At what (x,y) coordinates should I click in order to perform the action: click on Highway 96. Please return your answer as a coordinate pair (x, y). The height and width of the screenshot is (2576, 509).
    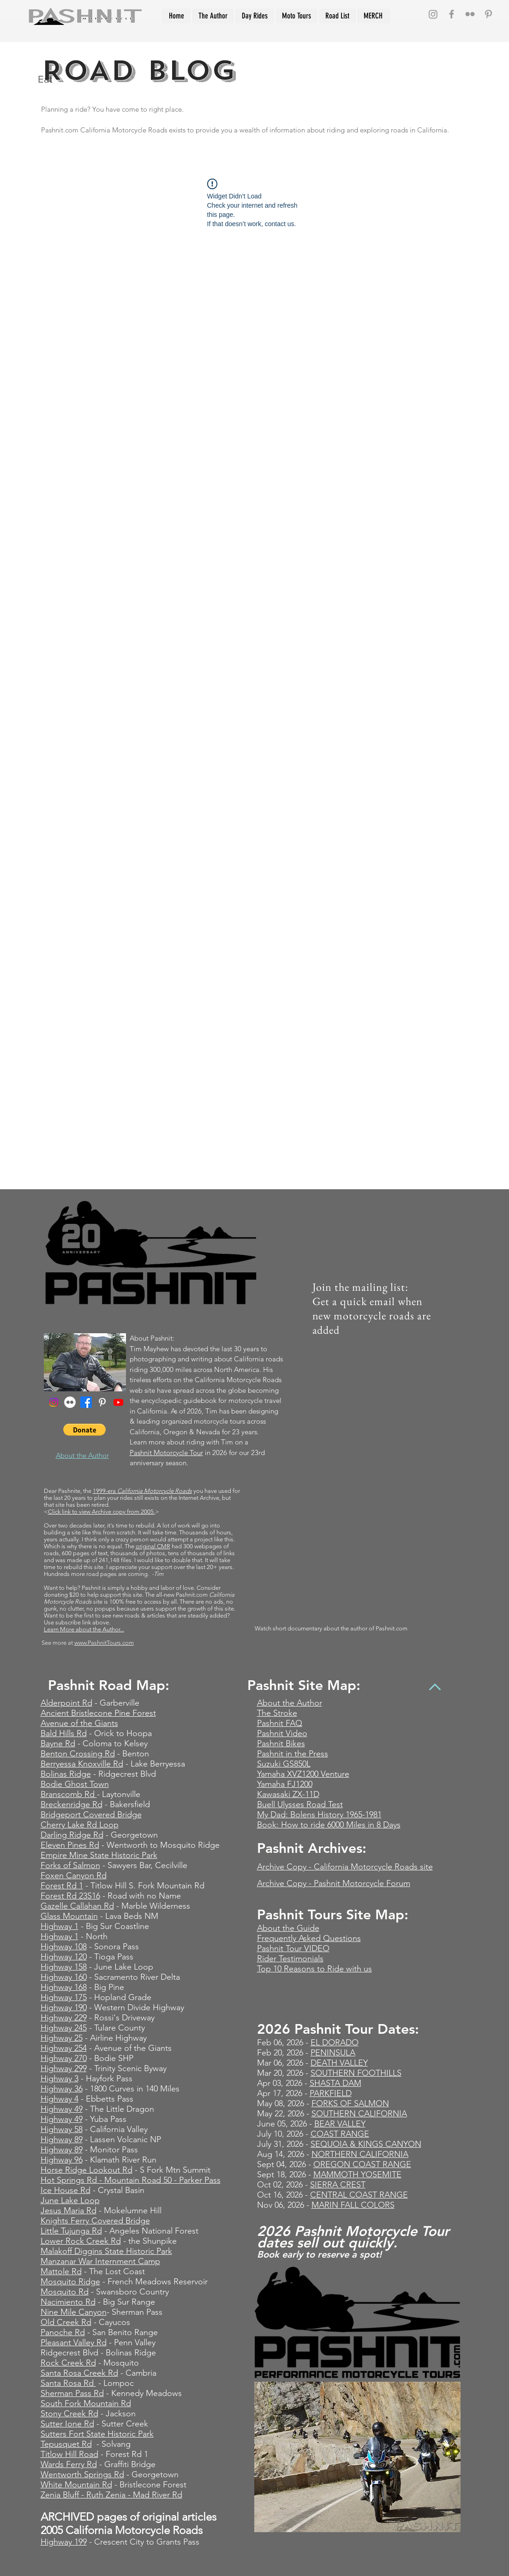
    Looking at the image, I should click on (62, 2160).